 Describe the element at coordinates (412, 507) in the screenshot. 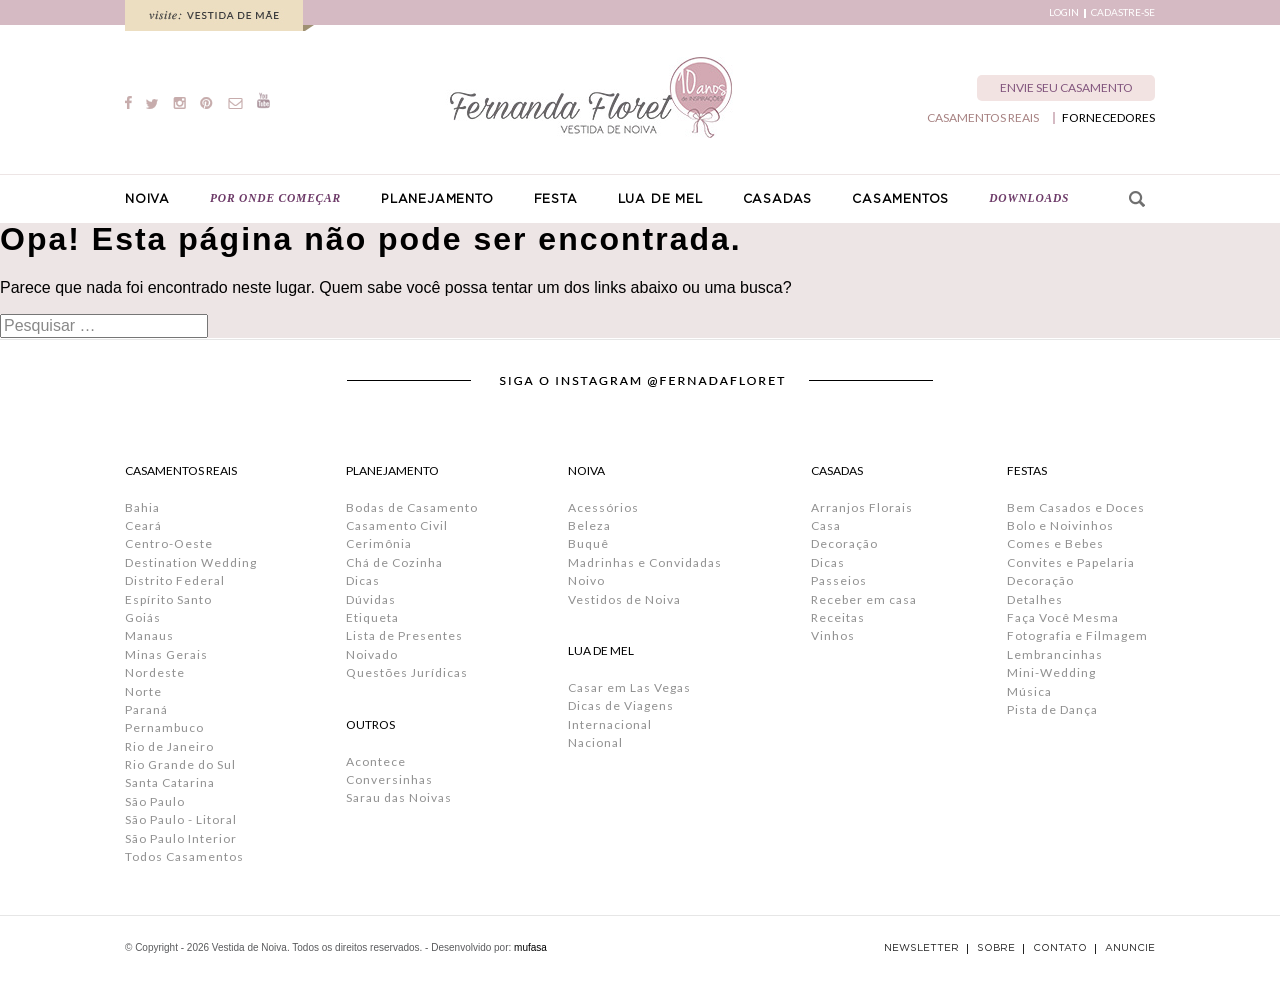

I see `Bodas de Casamento` at that location.